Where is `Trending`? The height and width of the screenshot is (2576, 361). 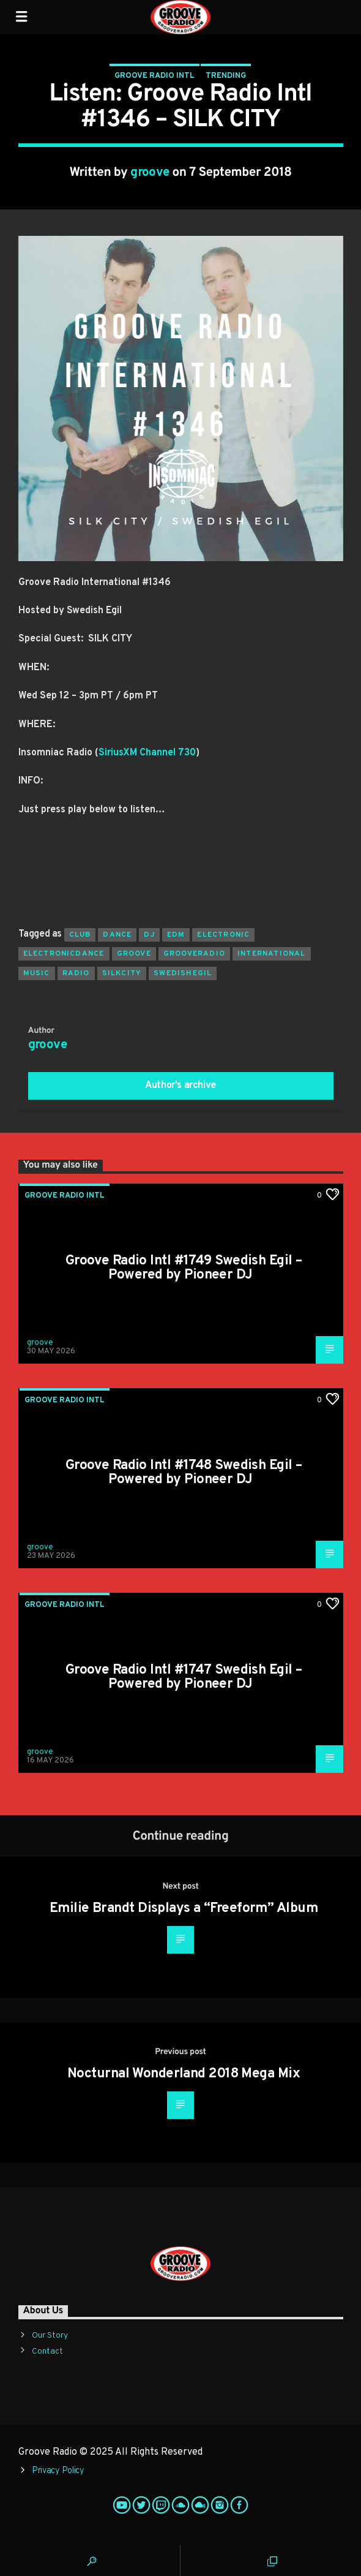 Trending is located at coordinates (226, 76).